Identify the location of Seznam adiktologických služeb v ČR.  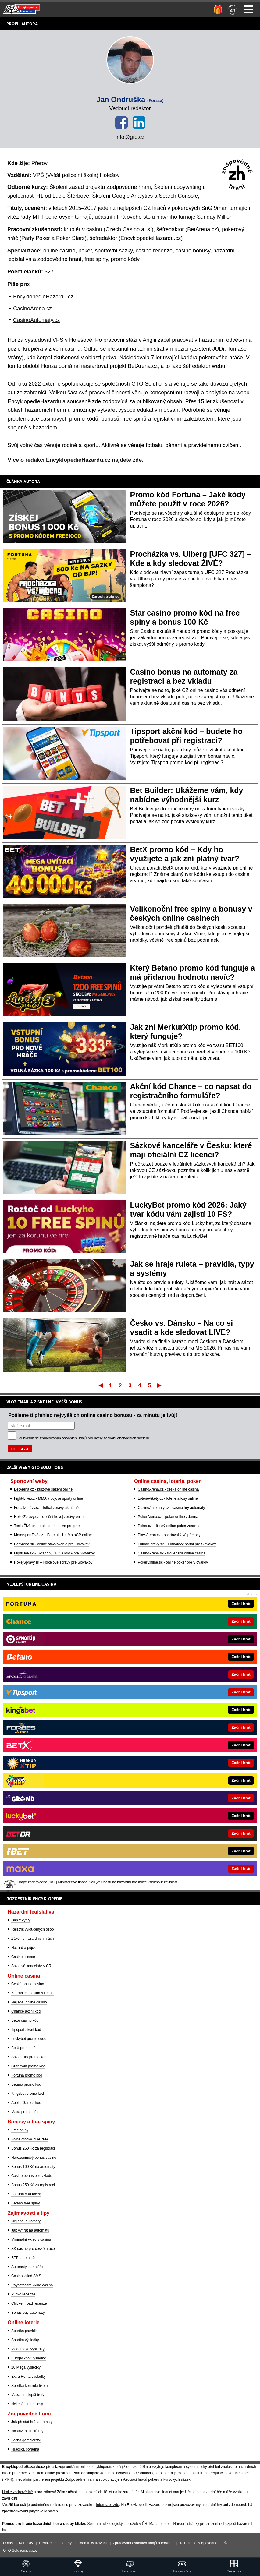
(117, 2523).